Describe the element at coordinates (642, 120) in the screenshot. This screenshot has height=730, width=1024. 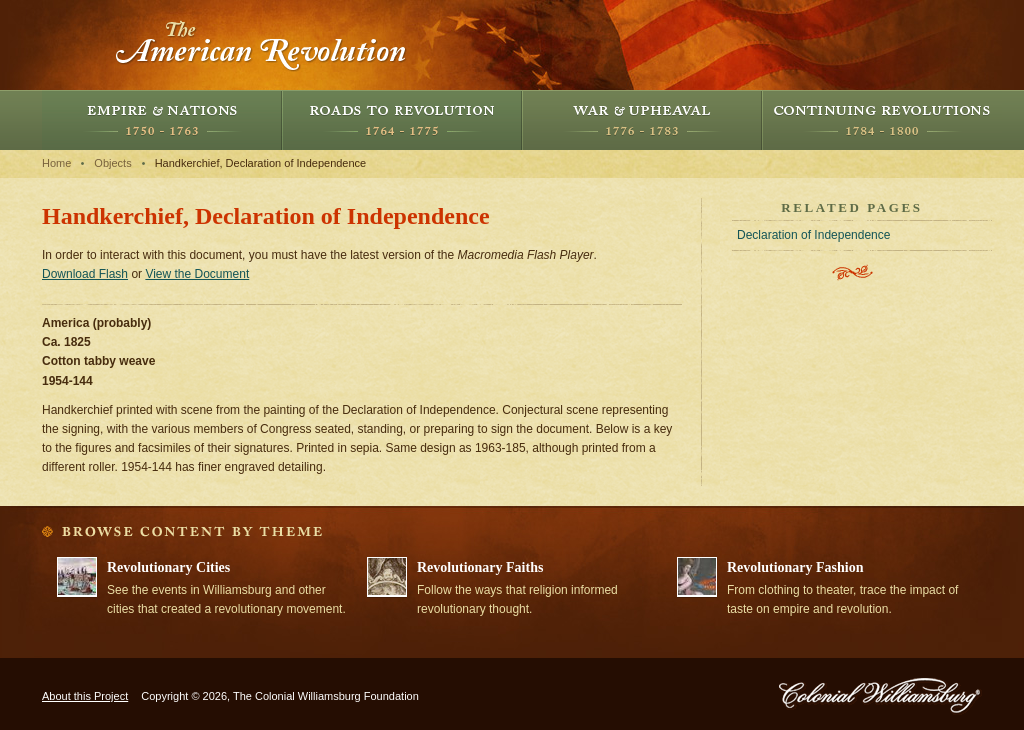
I see `War and Upheaval` at that location.